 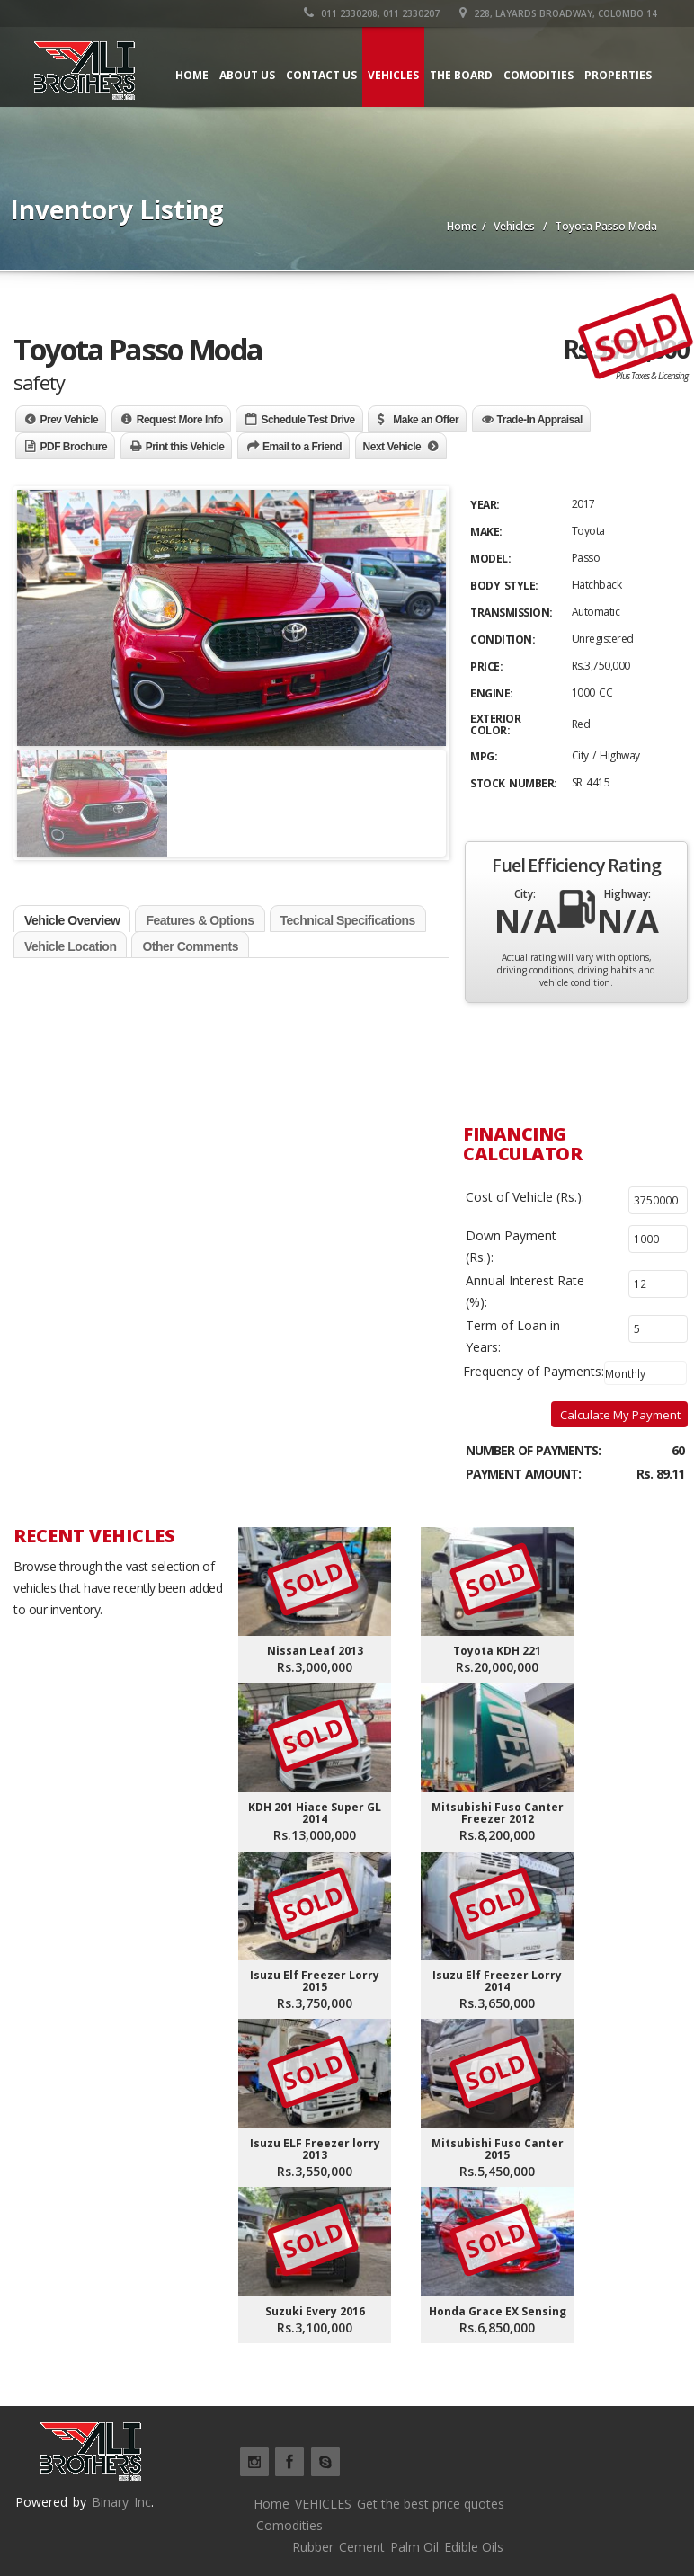 What do you see at coordinates (72, 920) in the screenshot?
I see `Vehicle Overview` at bounding box center [72, 920].